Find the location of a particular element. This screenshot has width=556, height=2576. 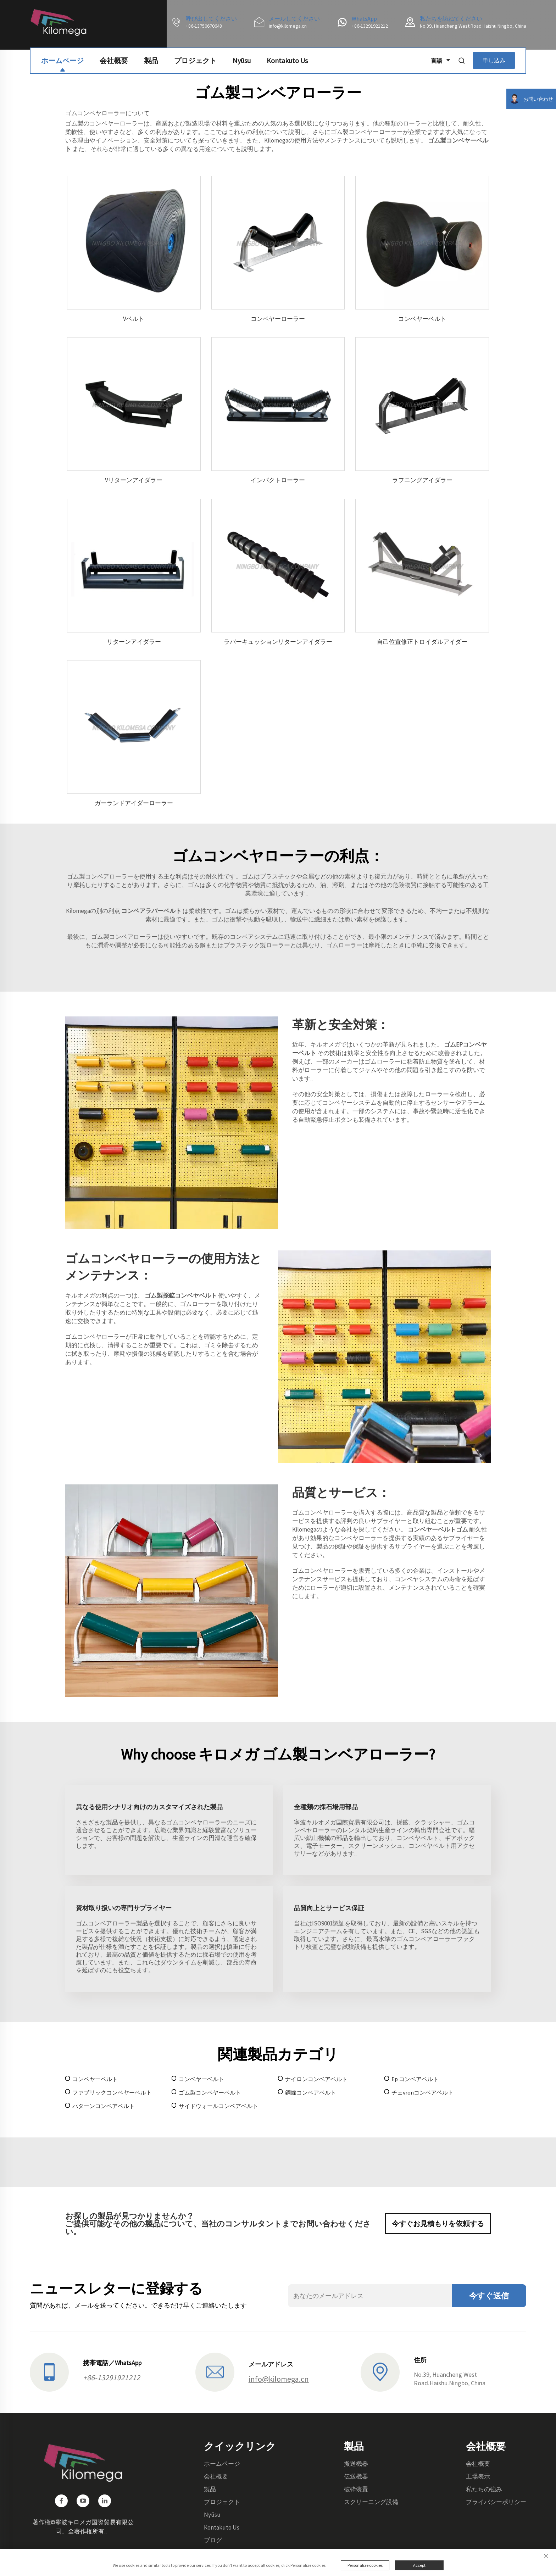

ブログ is located at coordinates (213, 2540).